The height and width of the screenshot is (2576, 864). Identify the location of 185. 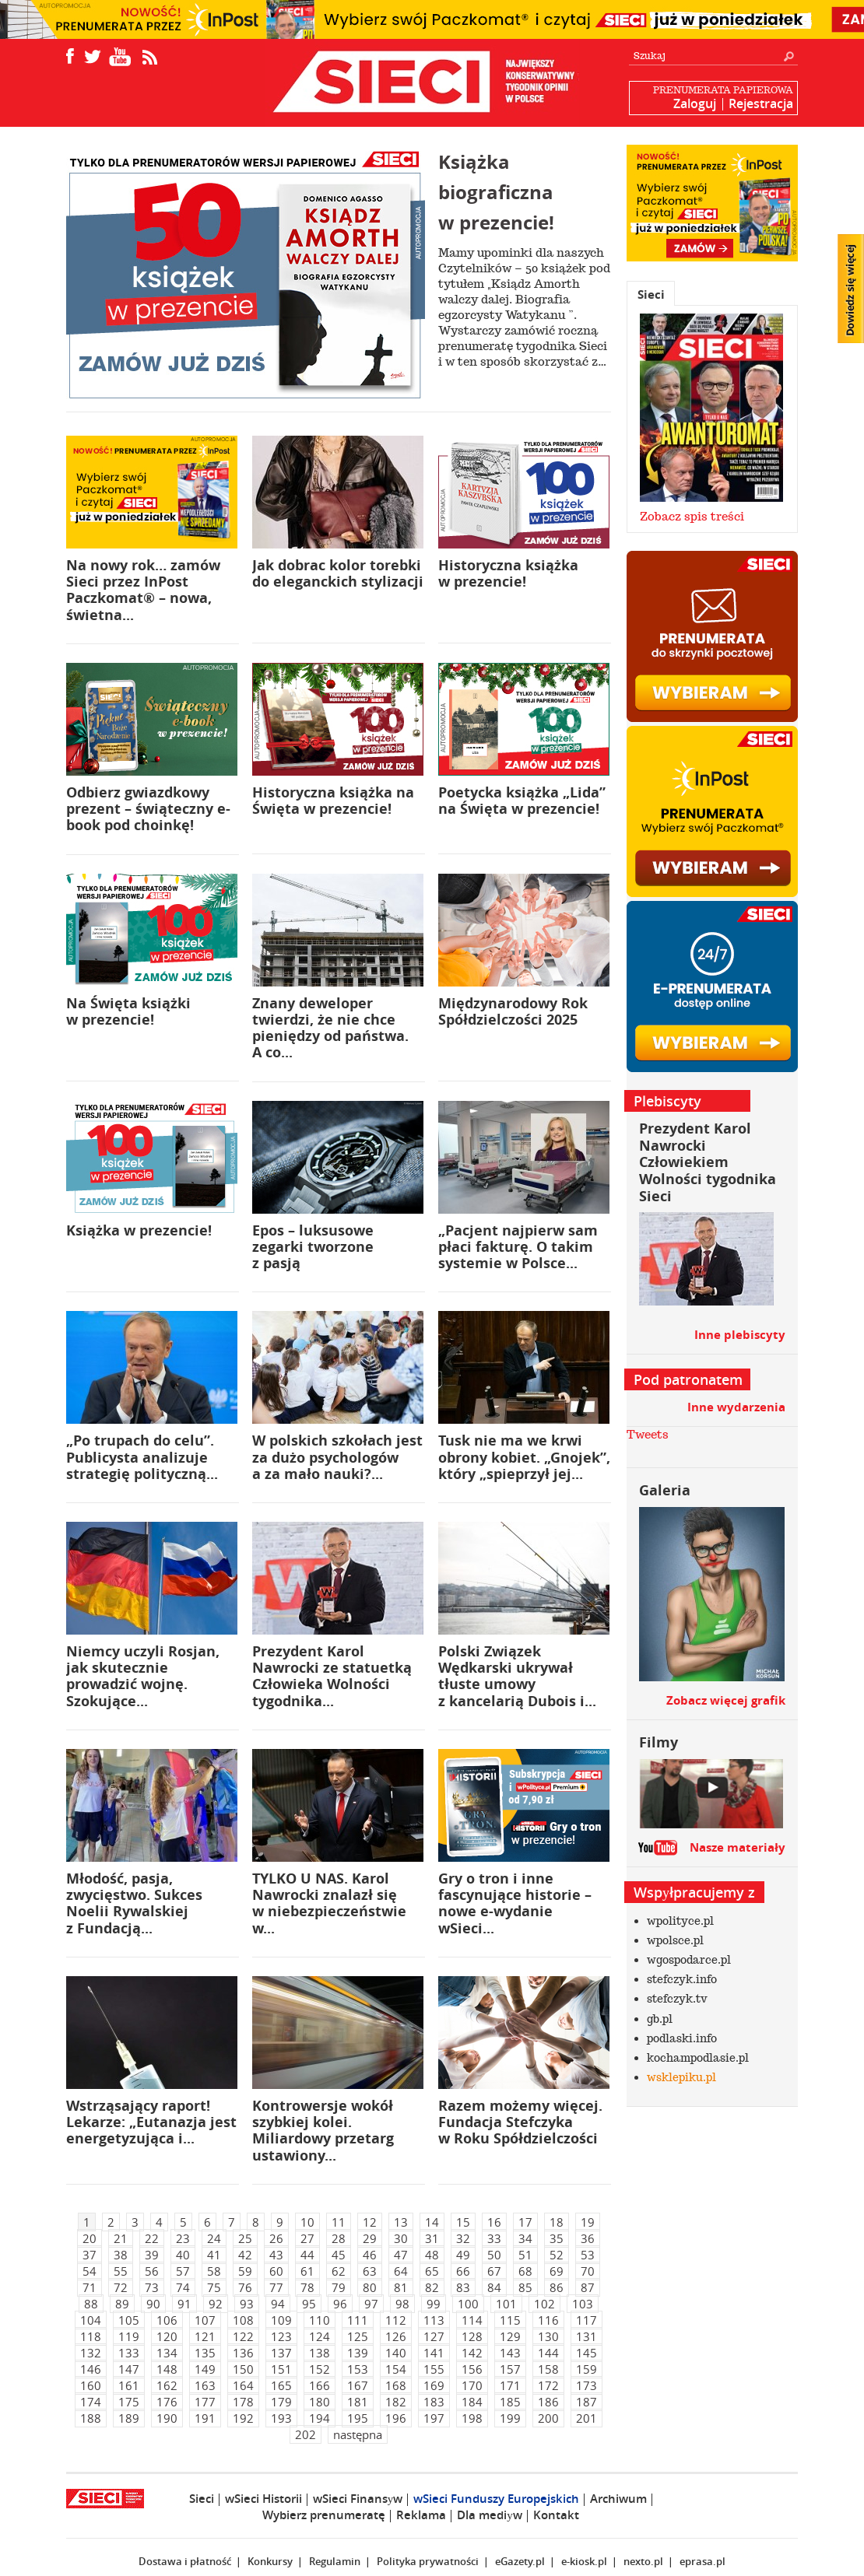
(510, 2402).